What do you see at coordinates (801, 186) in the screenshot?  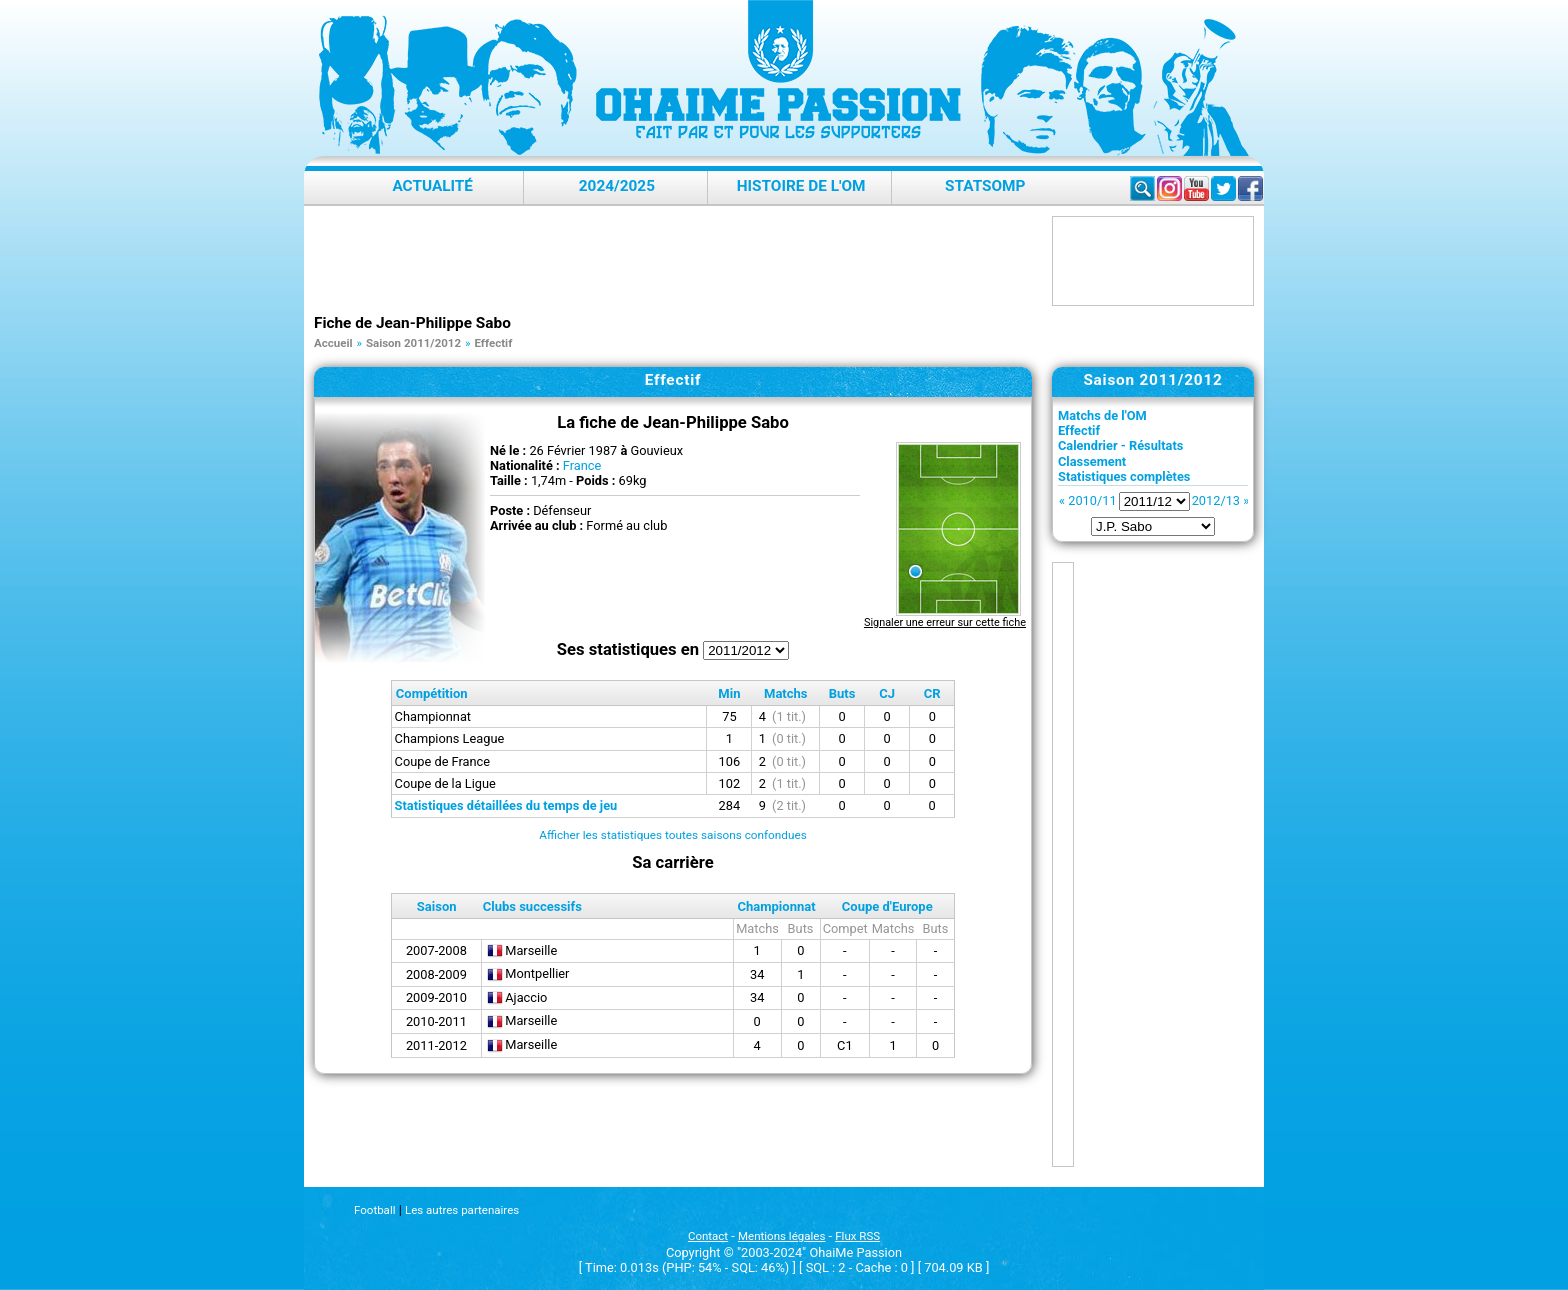 I see `Histoire de l'OM` at bounding box center [801, 186].